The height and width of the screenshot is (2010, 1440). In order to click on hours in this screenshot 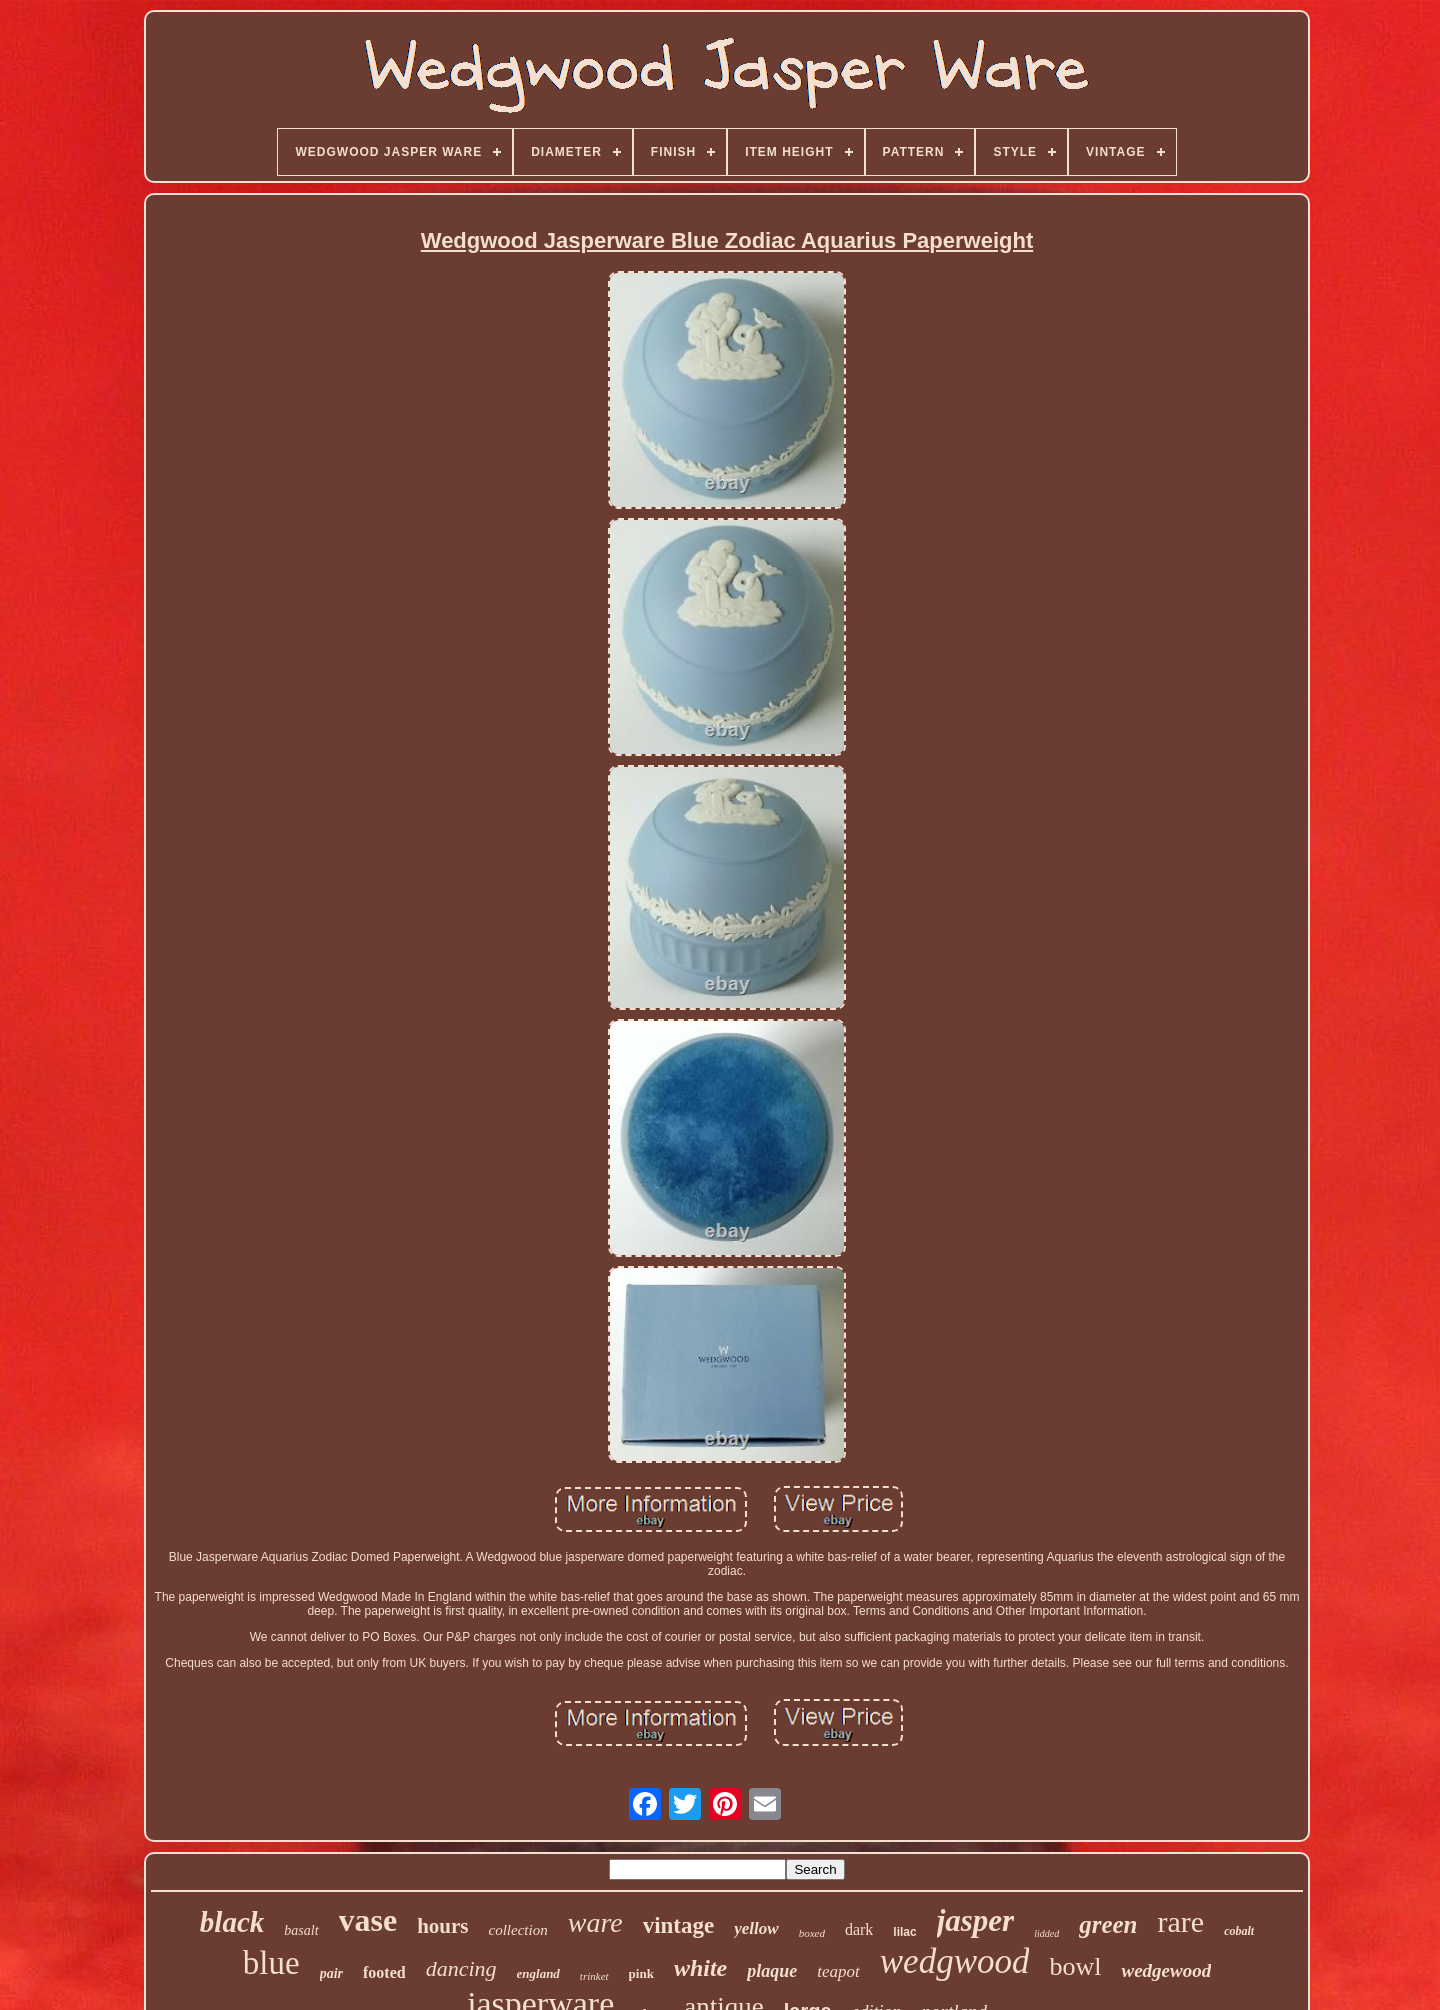, I will do `click(442, 1926)`.